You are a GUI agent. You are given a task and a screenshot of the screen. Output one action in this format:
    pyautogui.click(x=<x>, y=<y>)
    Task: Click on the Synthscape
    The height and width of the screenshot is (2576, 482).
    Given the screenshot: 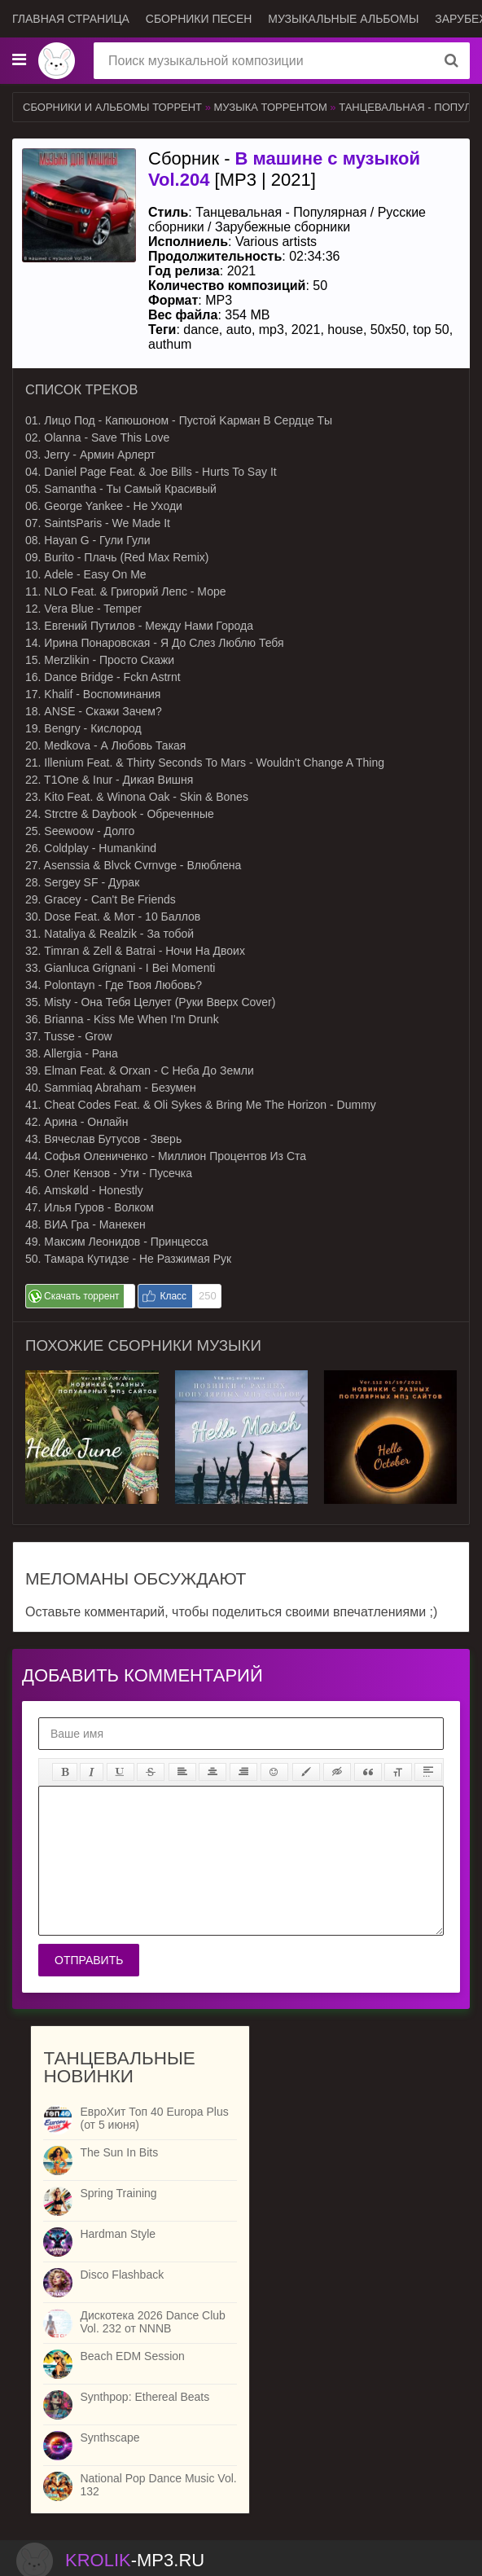 What is the action you would take?
    pyautogui.click(x=109, y=2437)
    